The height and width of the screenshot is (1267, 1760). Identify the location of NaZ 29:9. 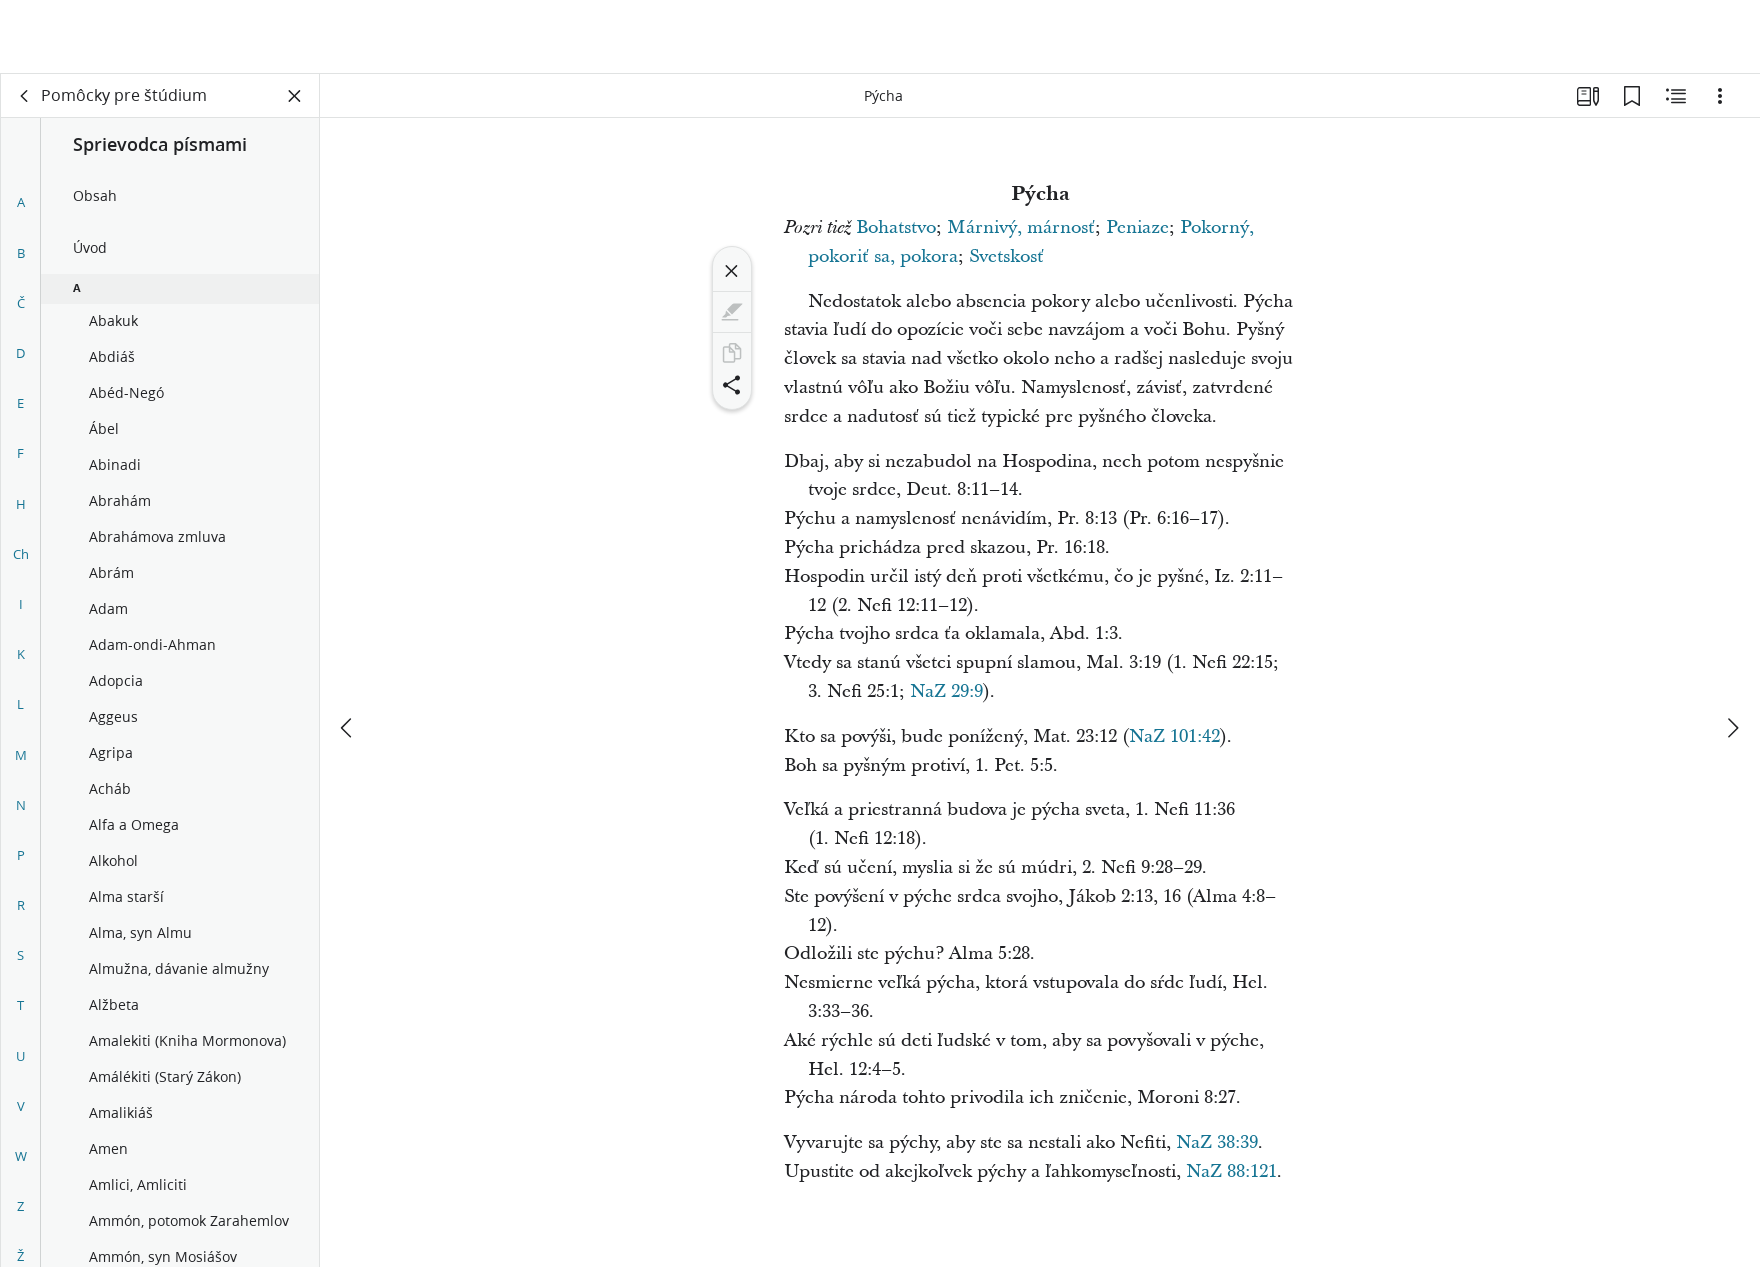
(946, 691).